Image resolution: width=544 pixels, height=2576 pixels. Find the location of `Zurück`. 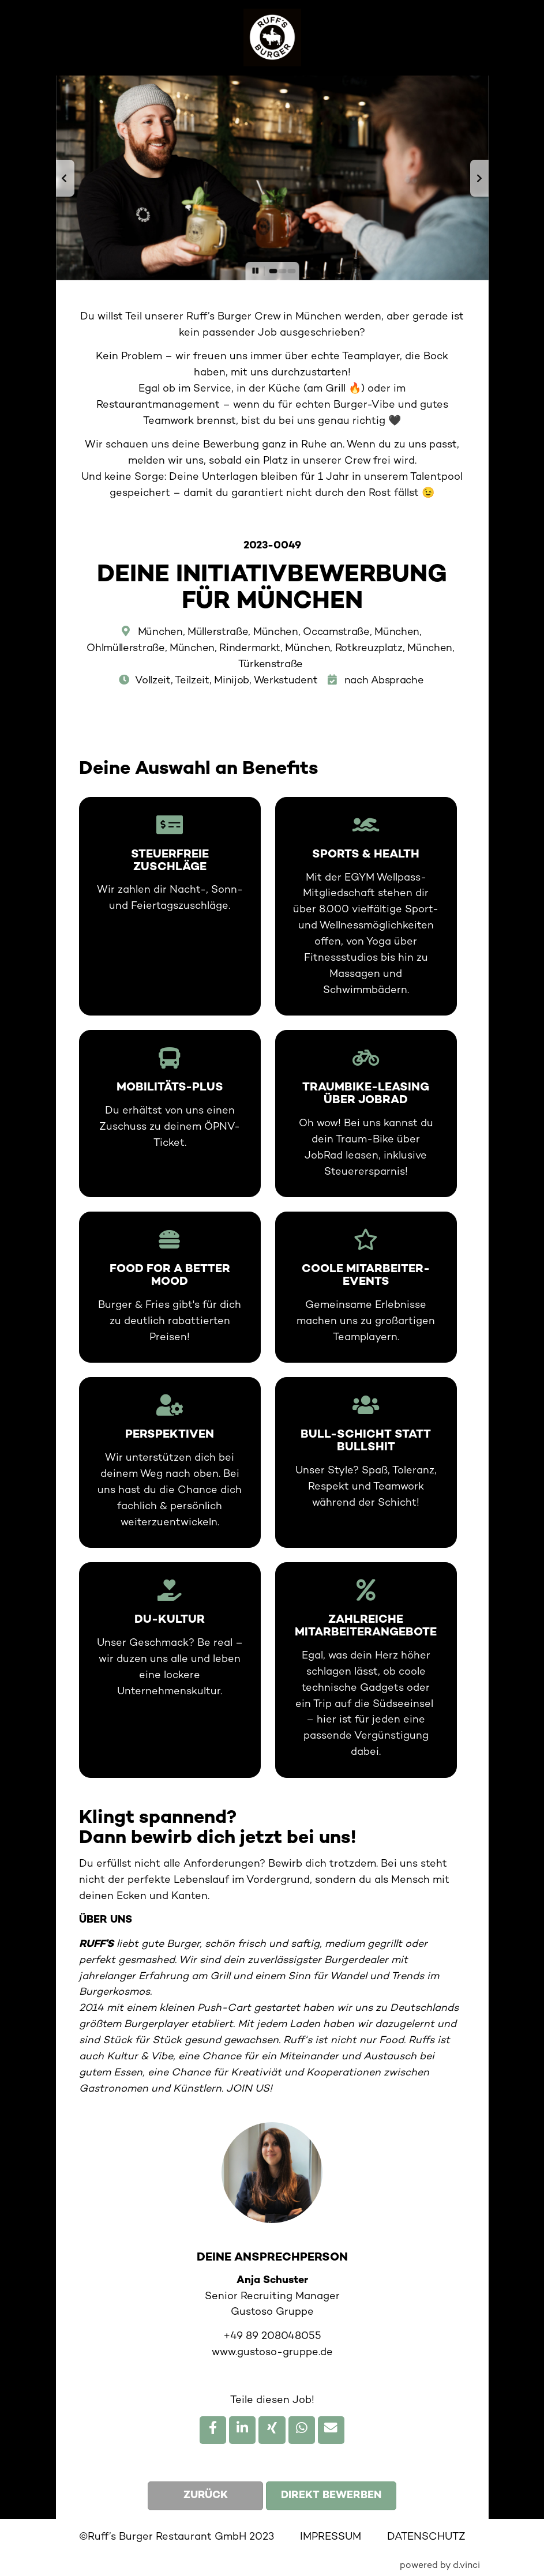

Zurück is located at coordinates (205, 2495).